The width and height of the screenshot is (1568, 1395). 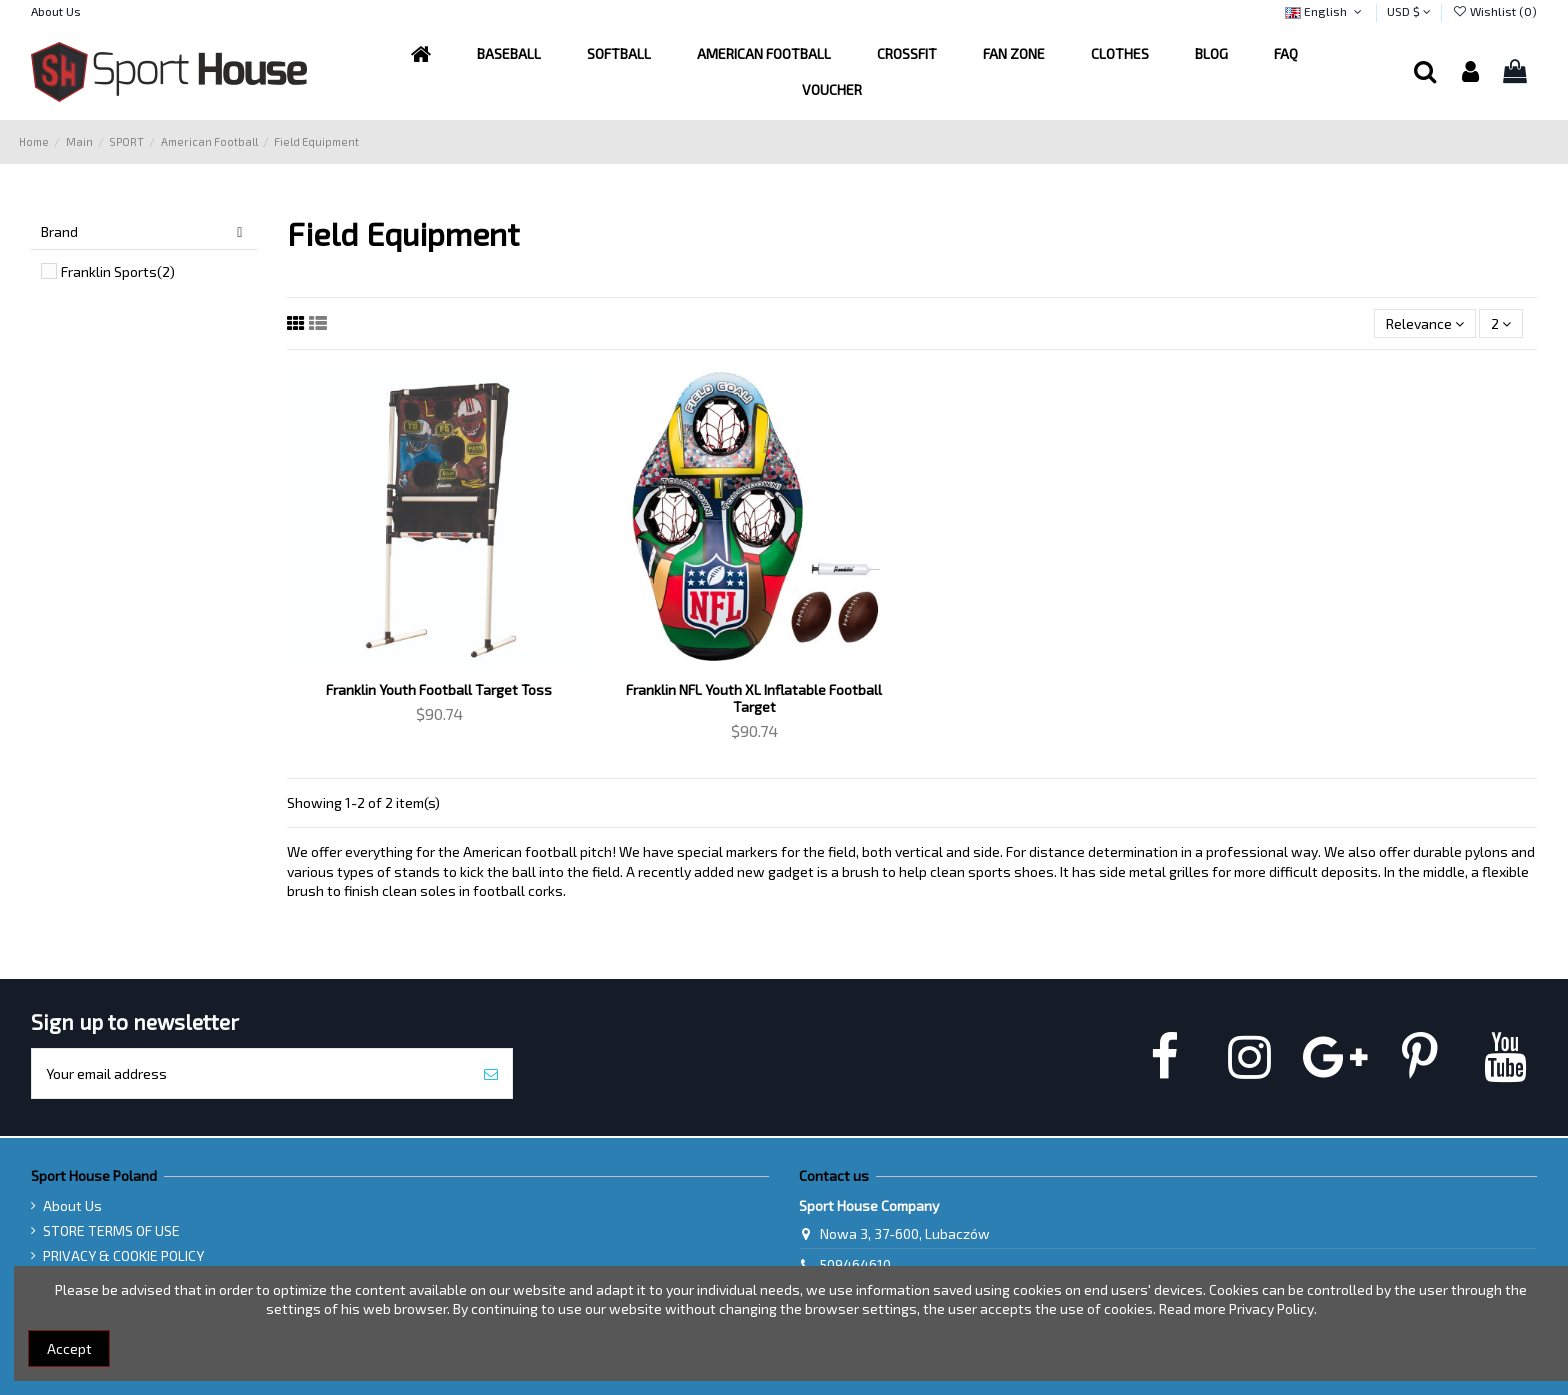 I want to click on Franklin Sports, so click(x=118, y=271).